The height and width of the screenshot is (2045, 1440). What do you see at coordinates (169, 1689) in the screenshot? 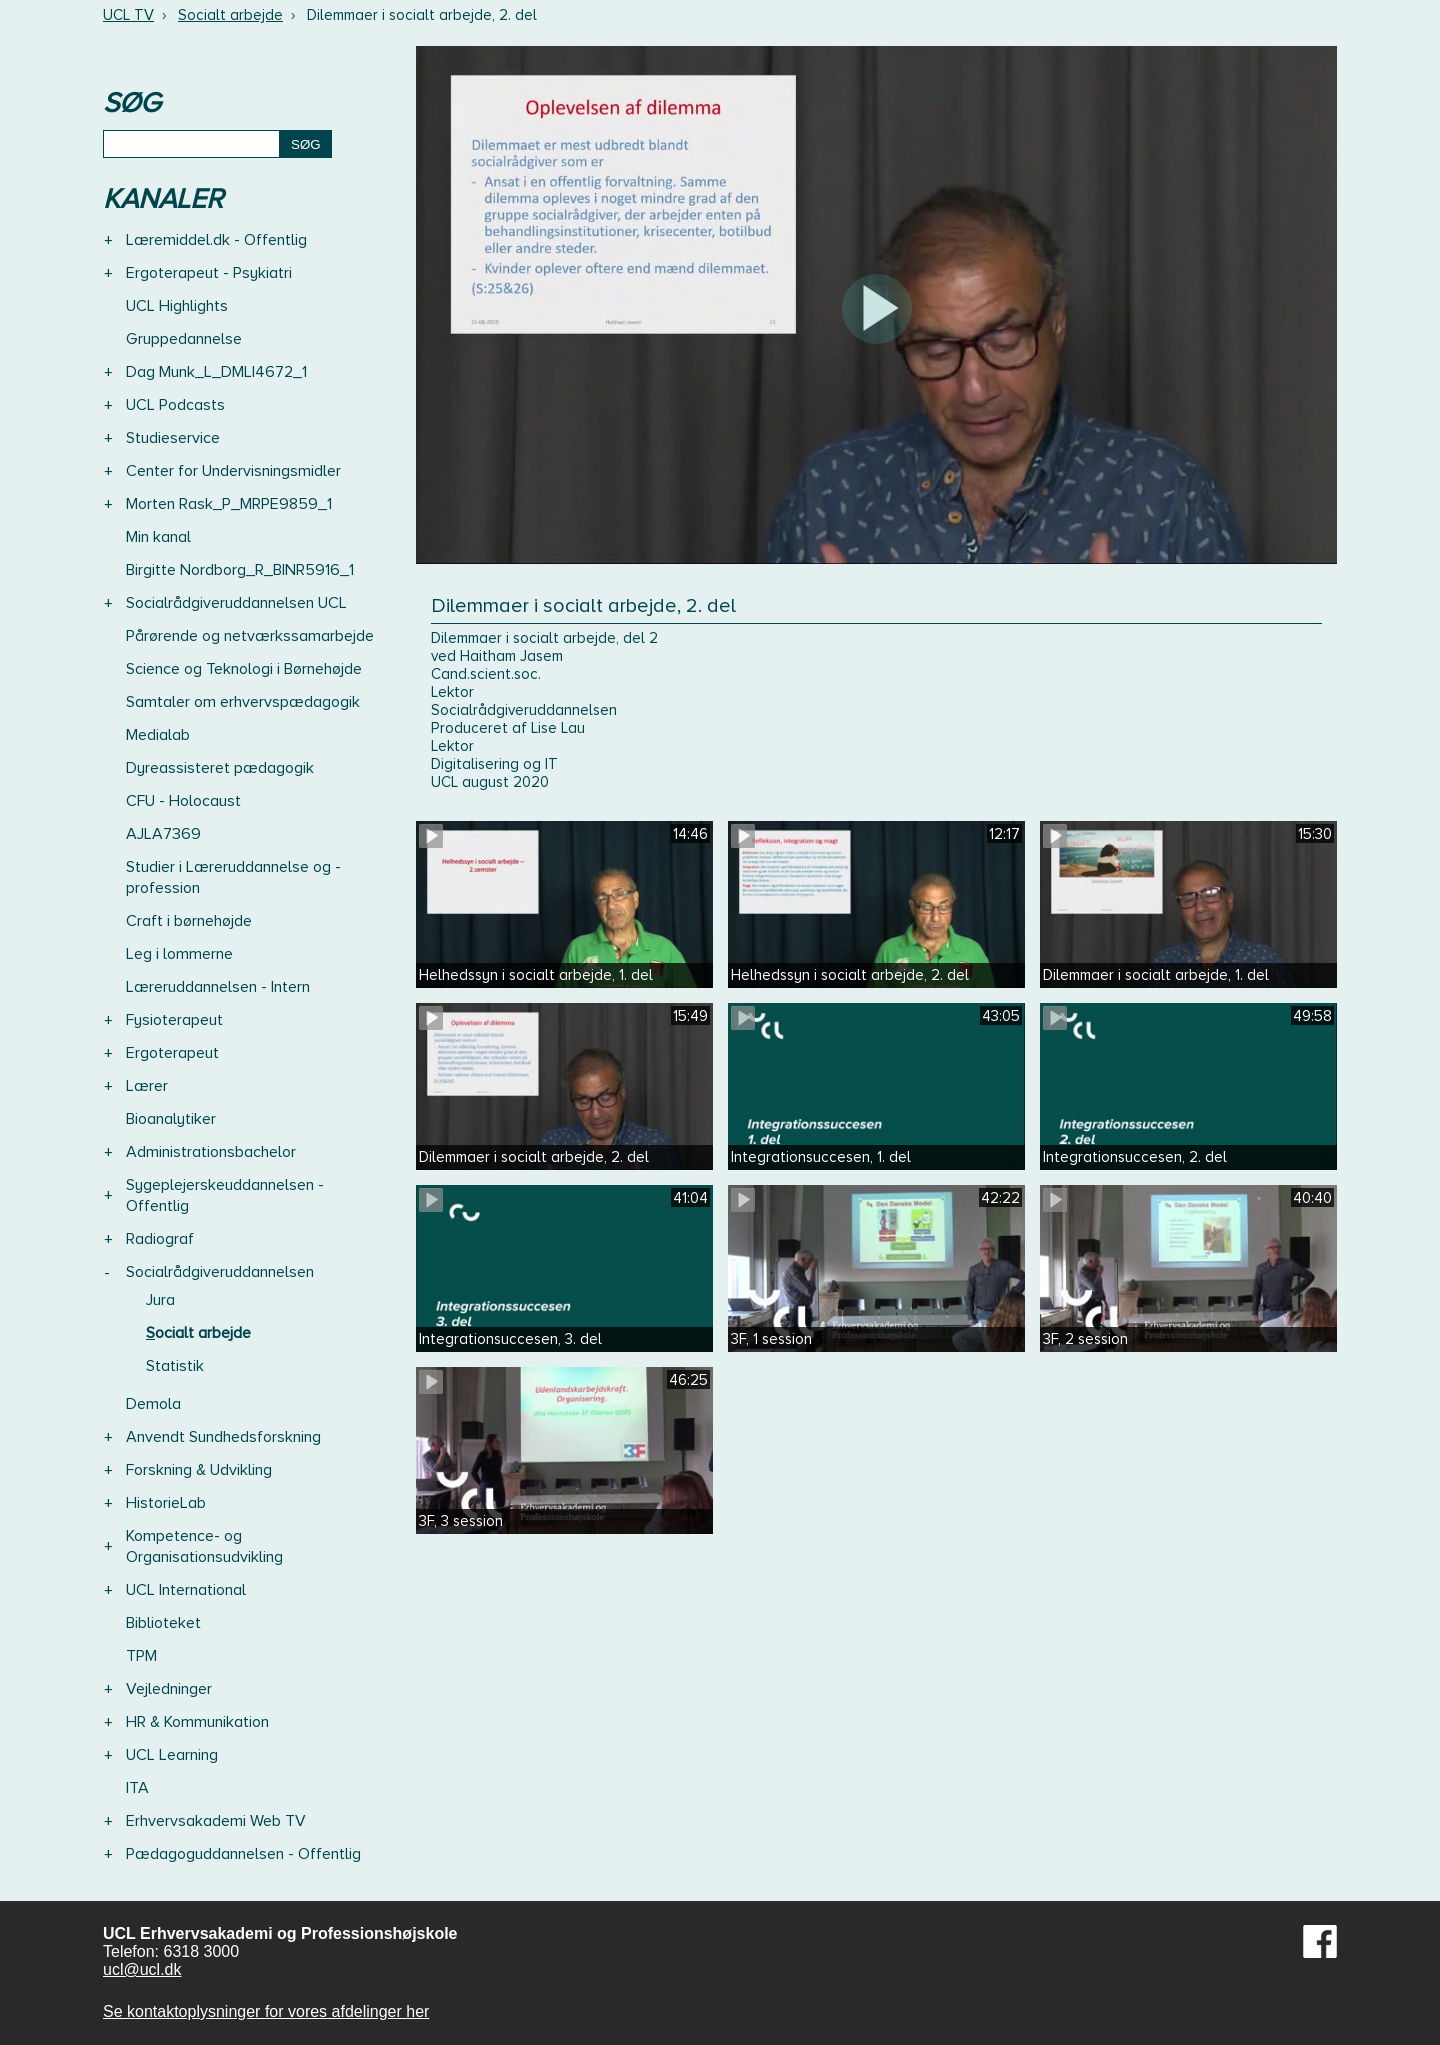
I see `Vejledninger` at bounding box center [169, 1689].